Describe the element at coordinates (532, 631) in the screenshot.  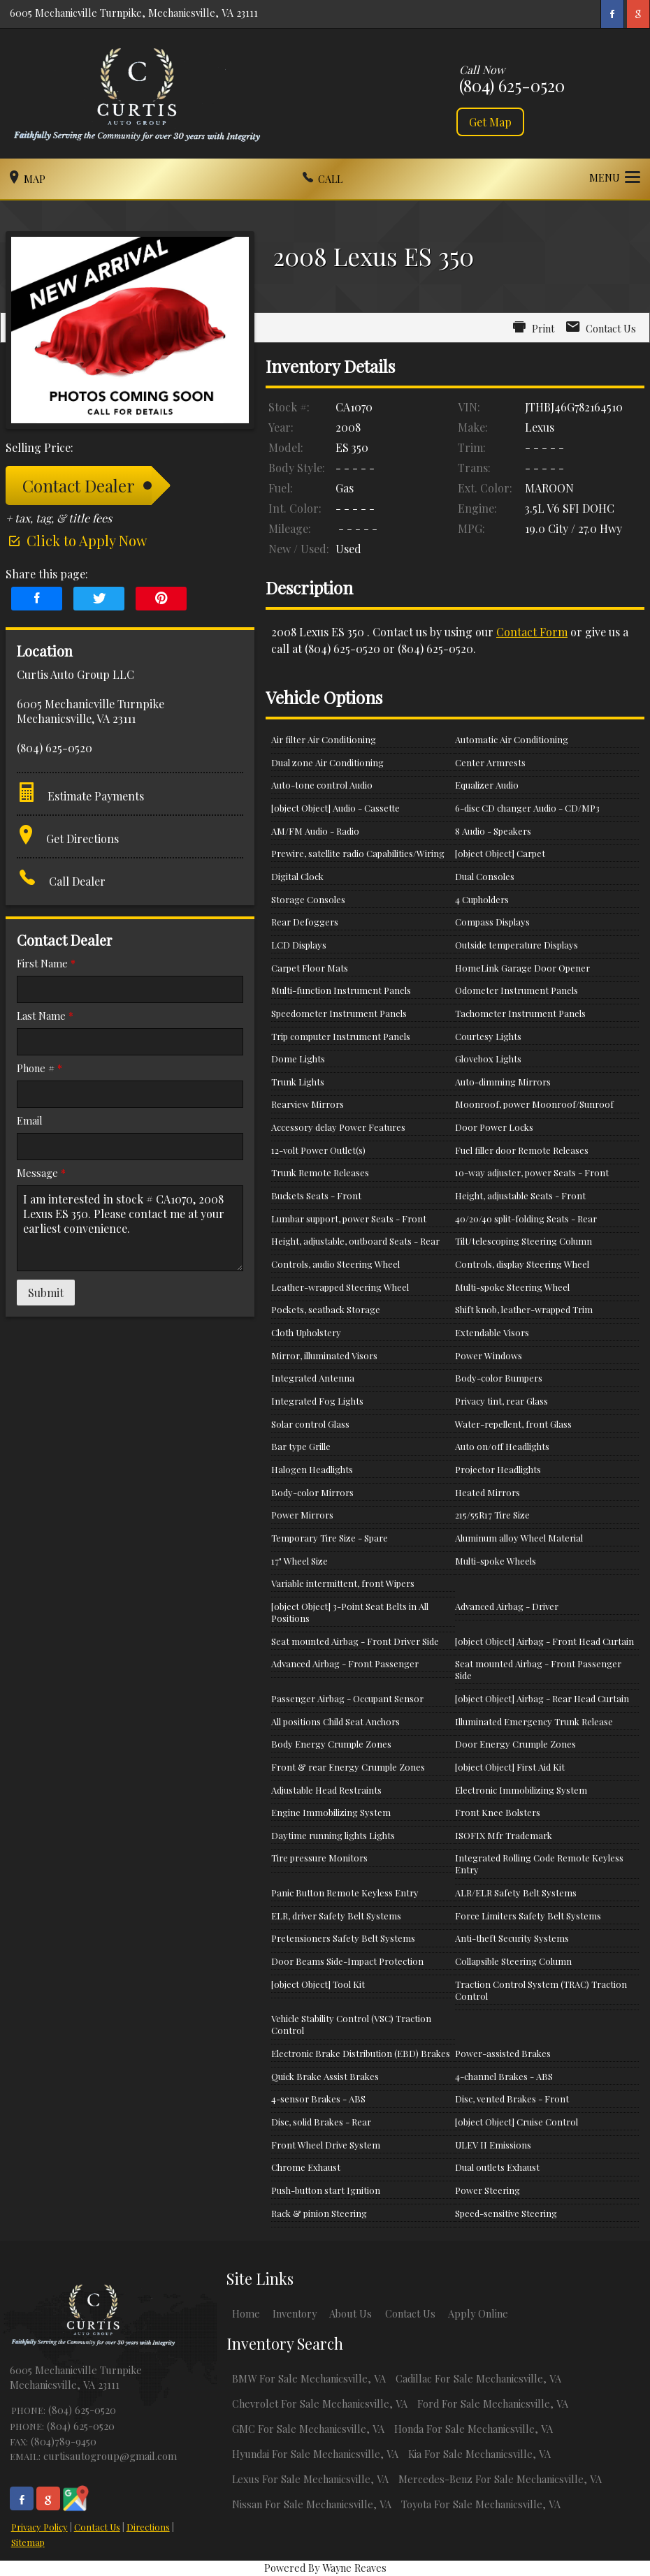
I see `Contact Form` at that location.